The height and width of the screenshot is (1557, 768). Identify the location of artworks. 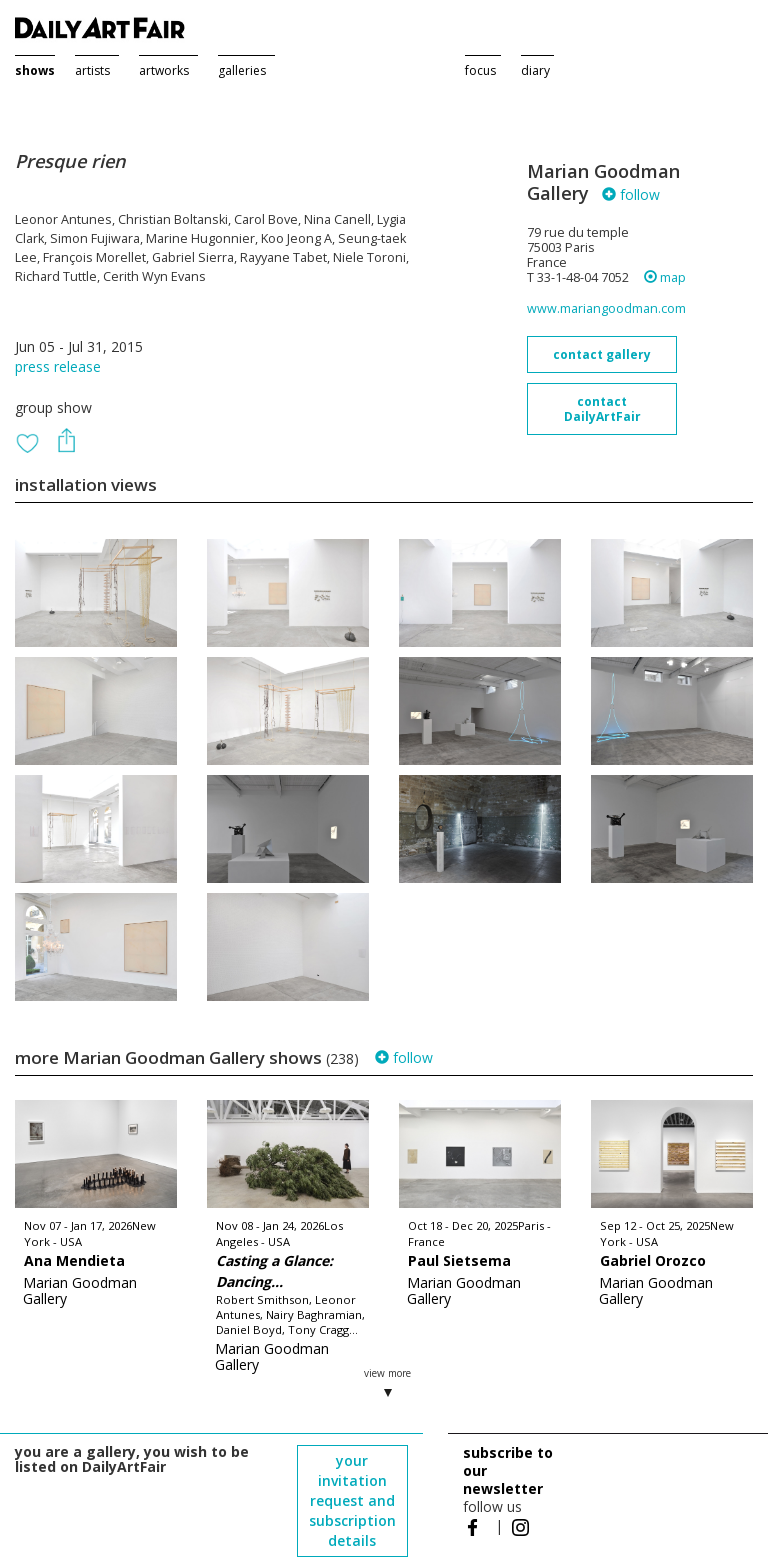
(164, 70).